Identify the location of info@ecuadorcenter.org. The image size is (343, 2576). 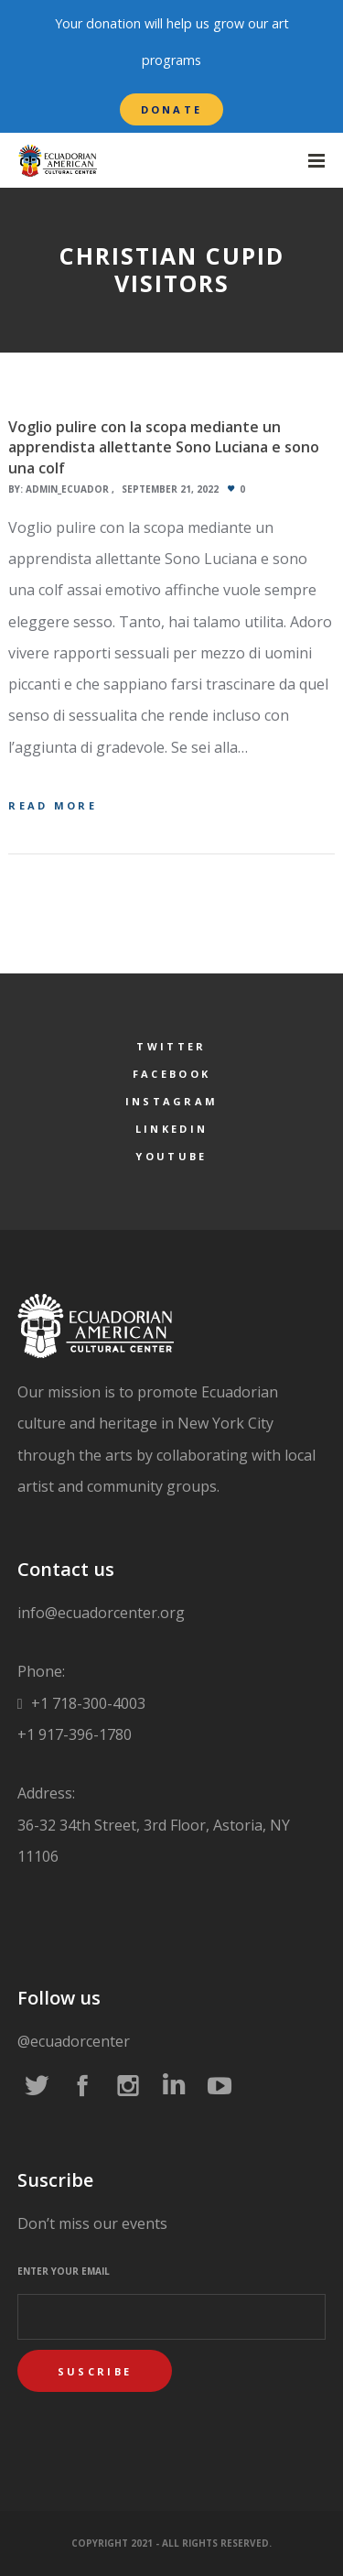
(101, 1613).